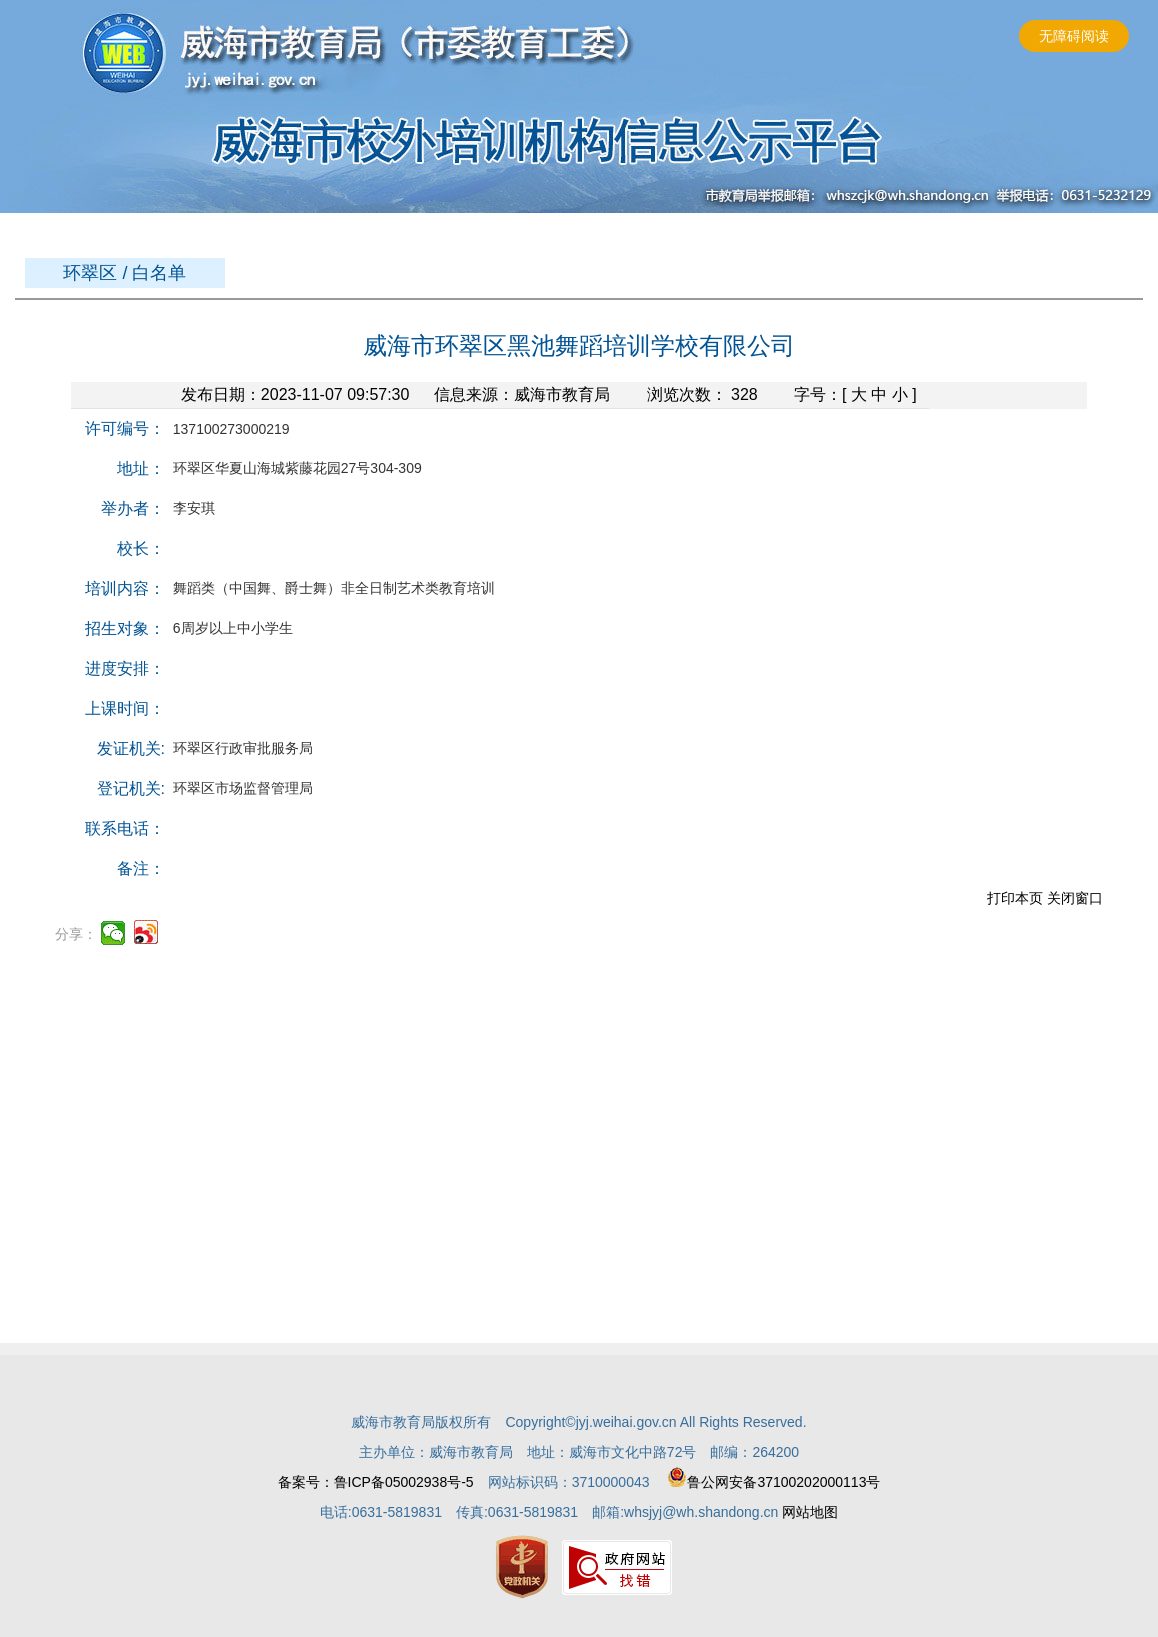 This screenshot has width=1158, height=1637. What do you see at coordinates (190, 508) in the screenshot?
I see `李安琪` at bounding box center [190, 508].